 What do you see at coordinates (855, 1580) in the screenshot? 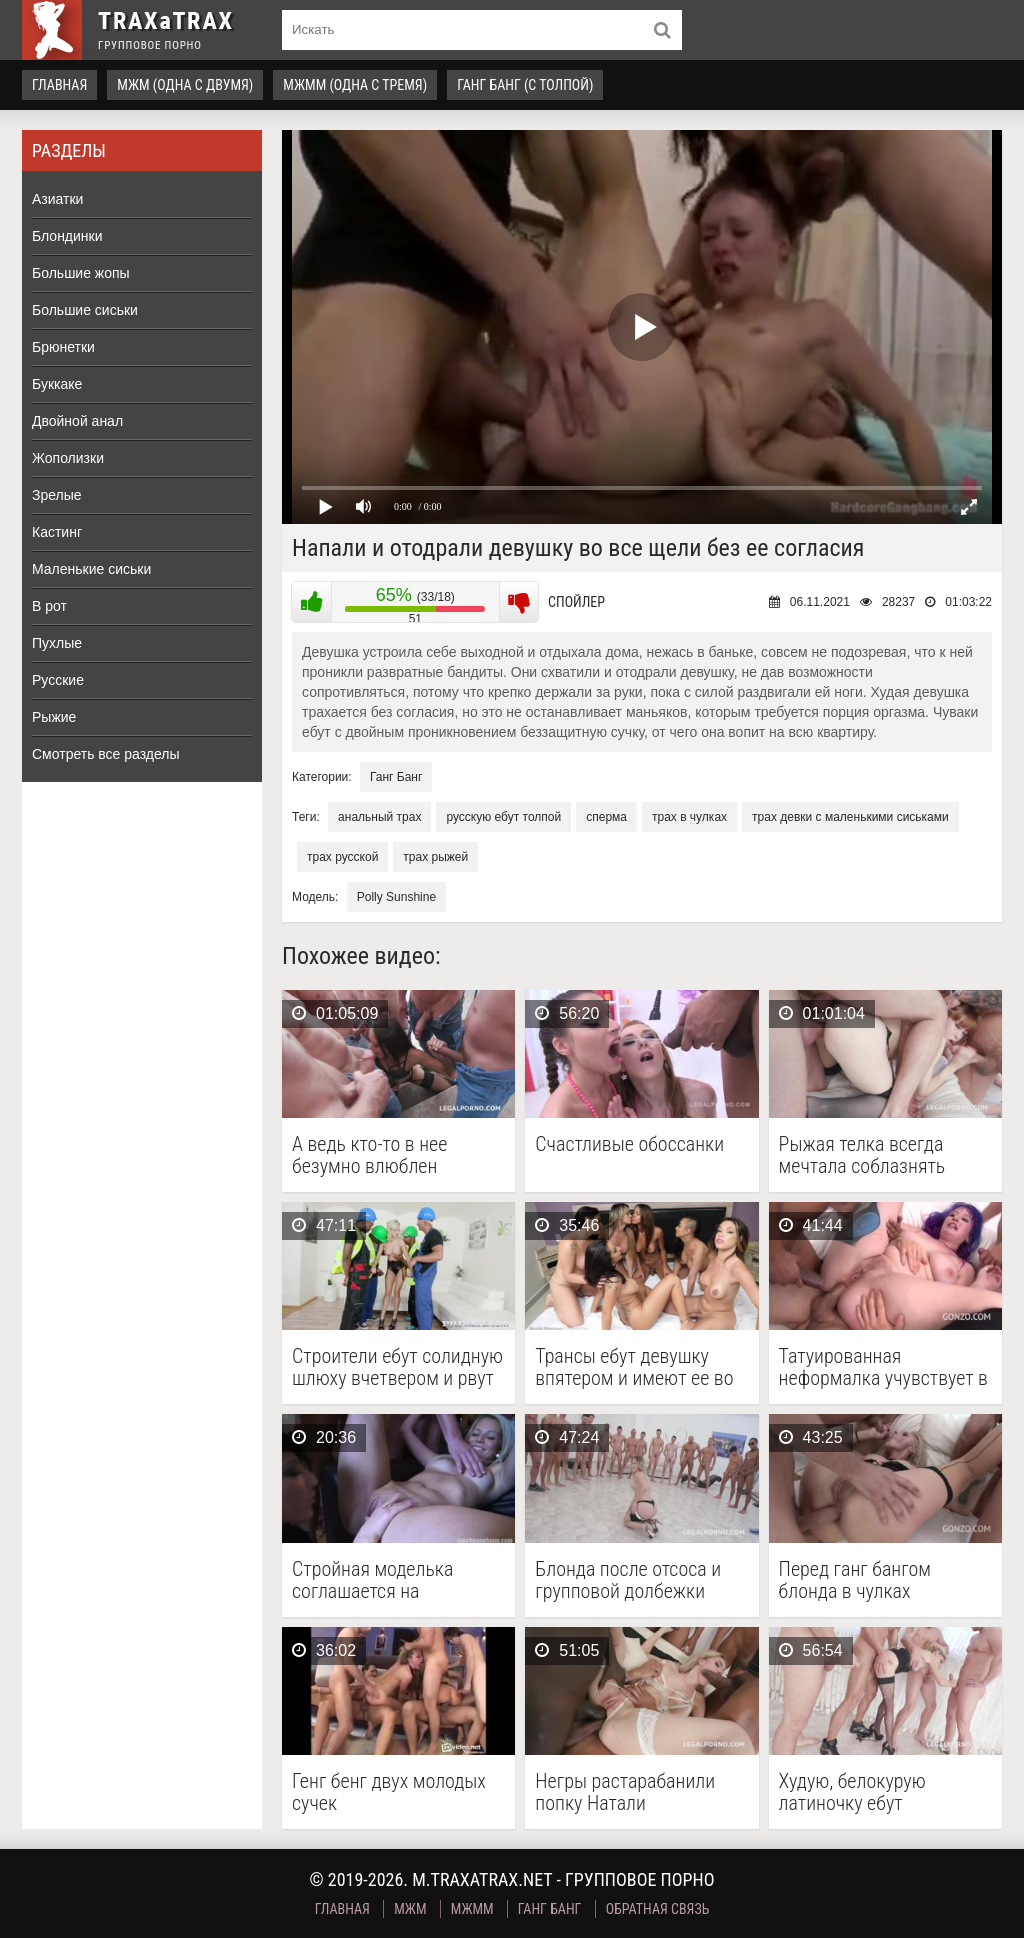
I see `Перед ганг бангом блонда в чулках позабавилась с …` at bounding box center [855, 1580].